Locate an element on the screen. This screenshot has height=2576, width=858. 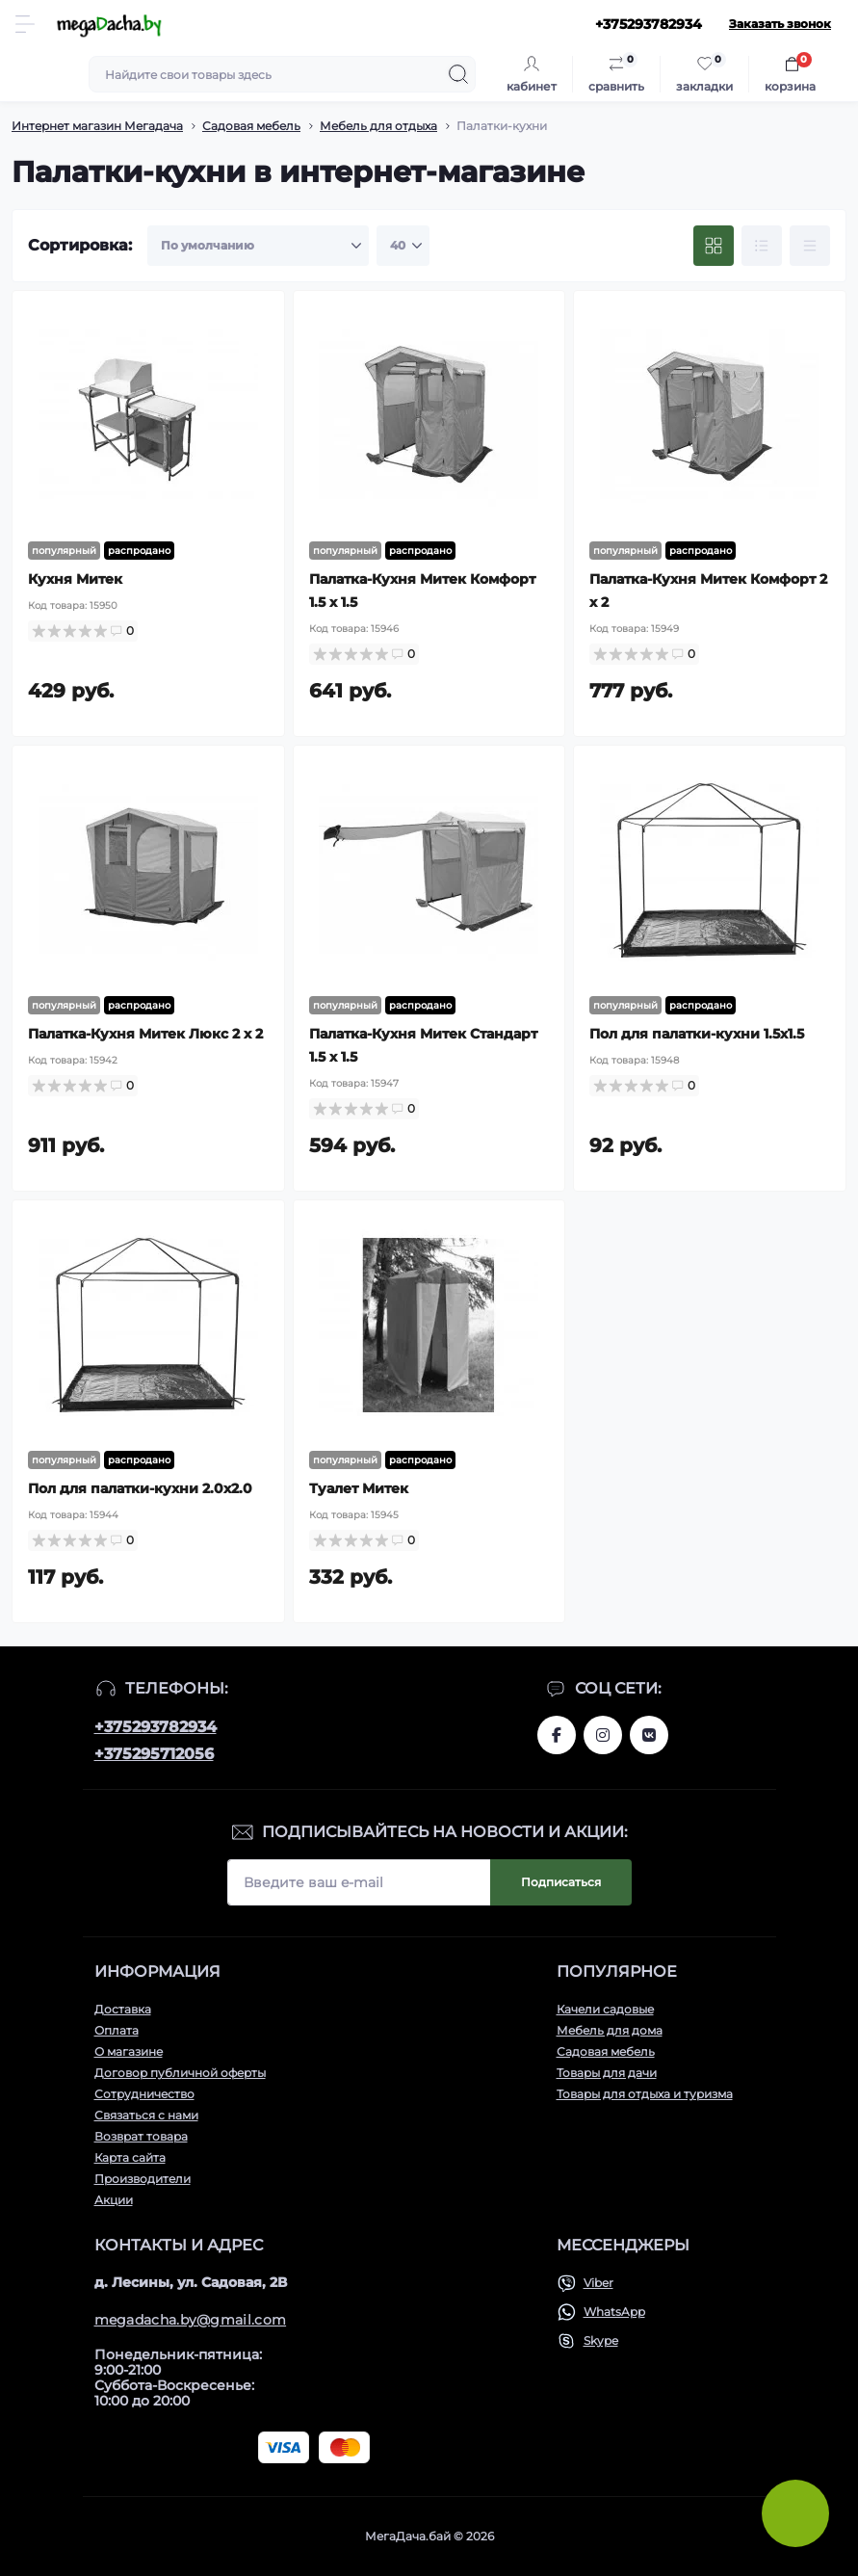
[Limit select] is located at coordinates (403, 245).